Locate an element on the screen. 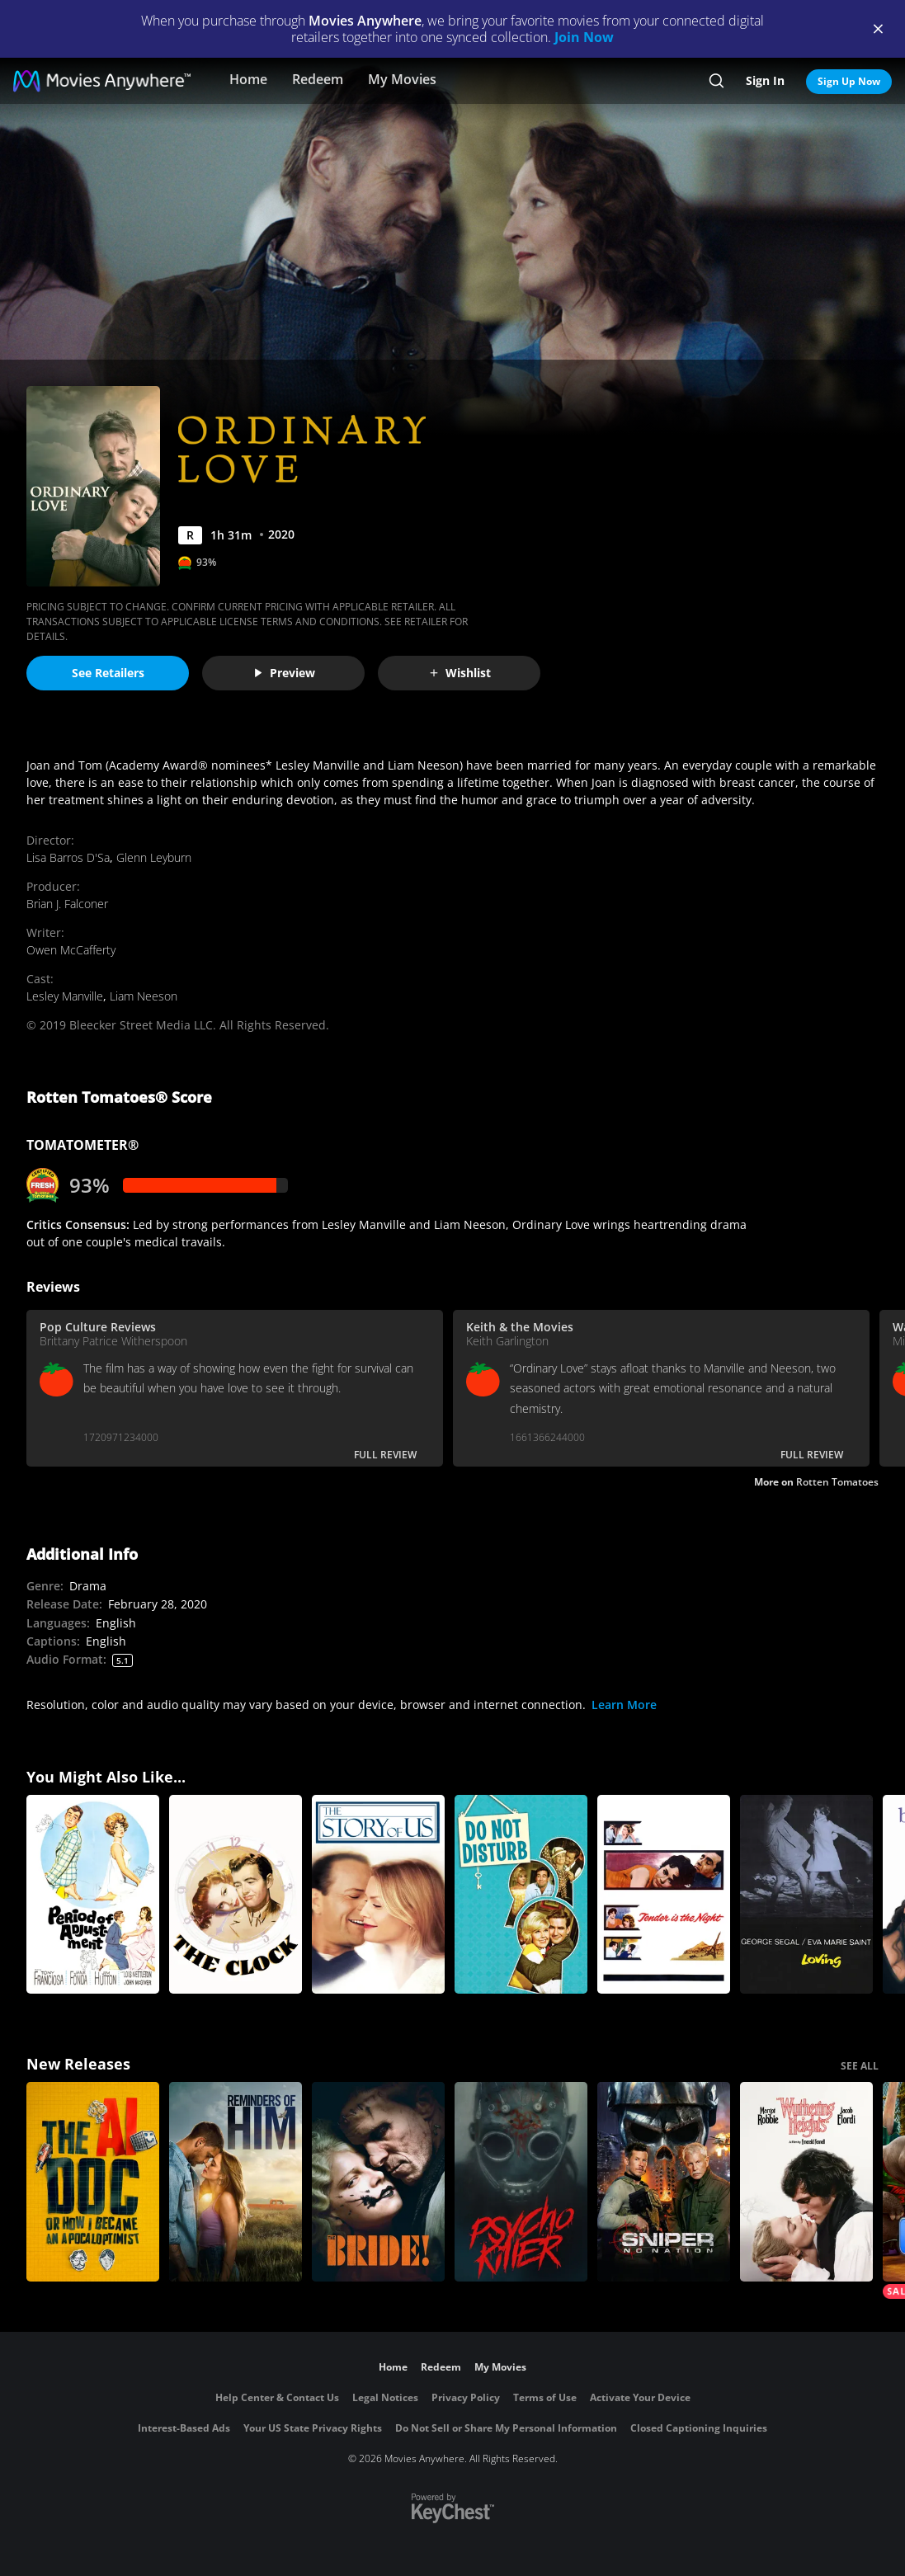 This screenshot has width=905, height=2576. [The Clock] is located at coordinates (235, 1894).